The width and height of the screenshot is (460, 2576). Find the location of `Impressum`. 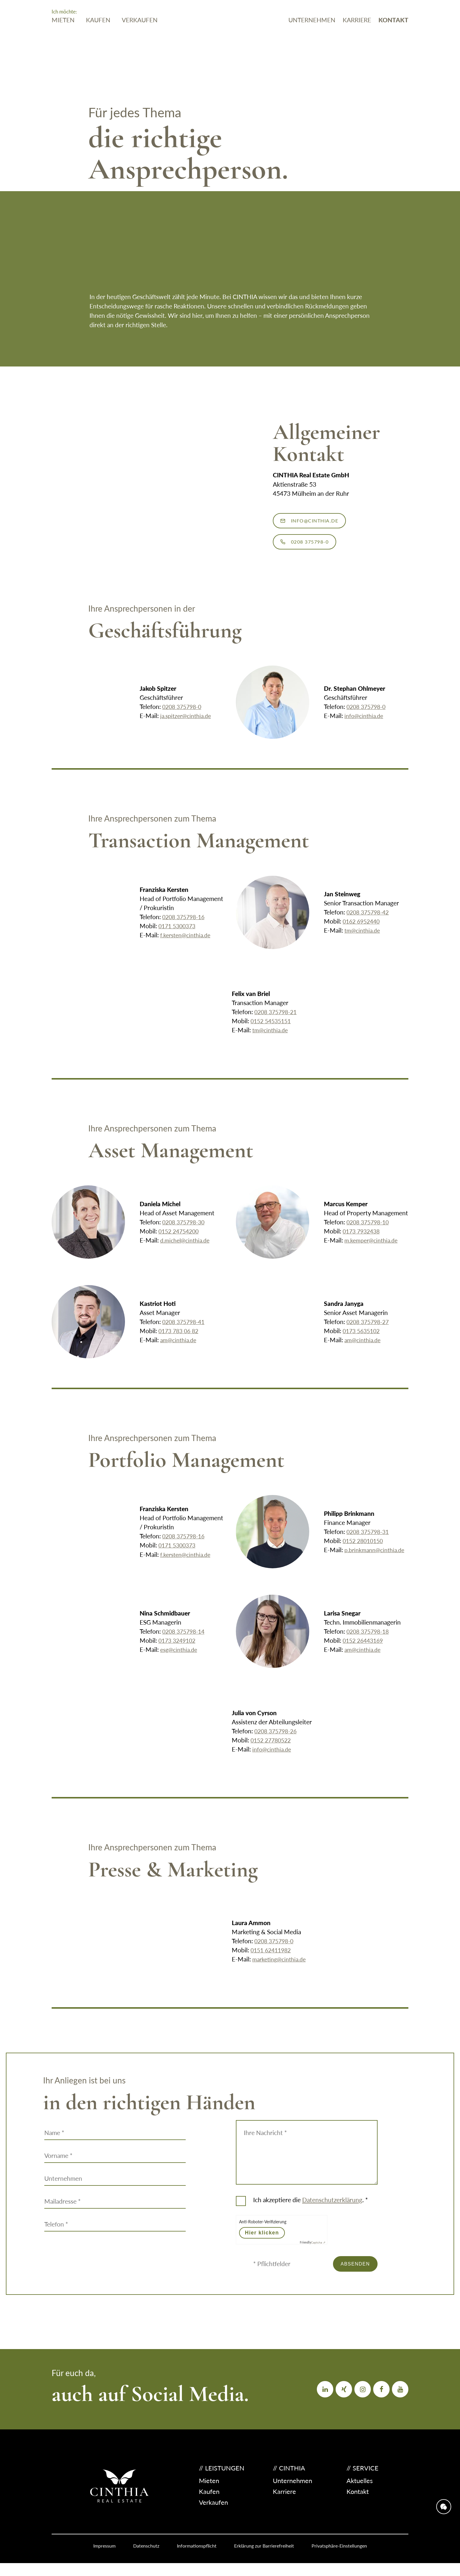

Impressum is located at coordinates (104, 2558).